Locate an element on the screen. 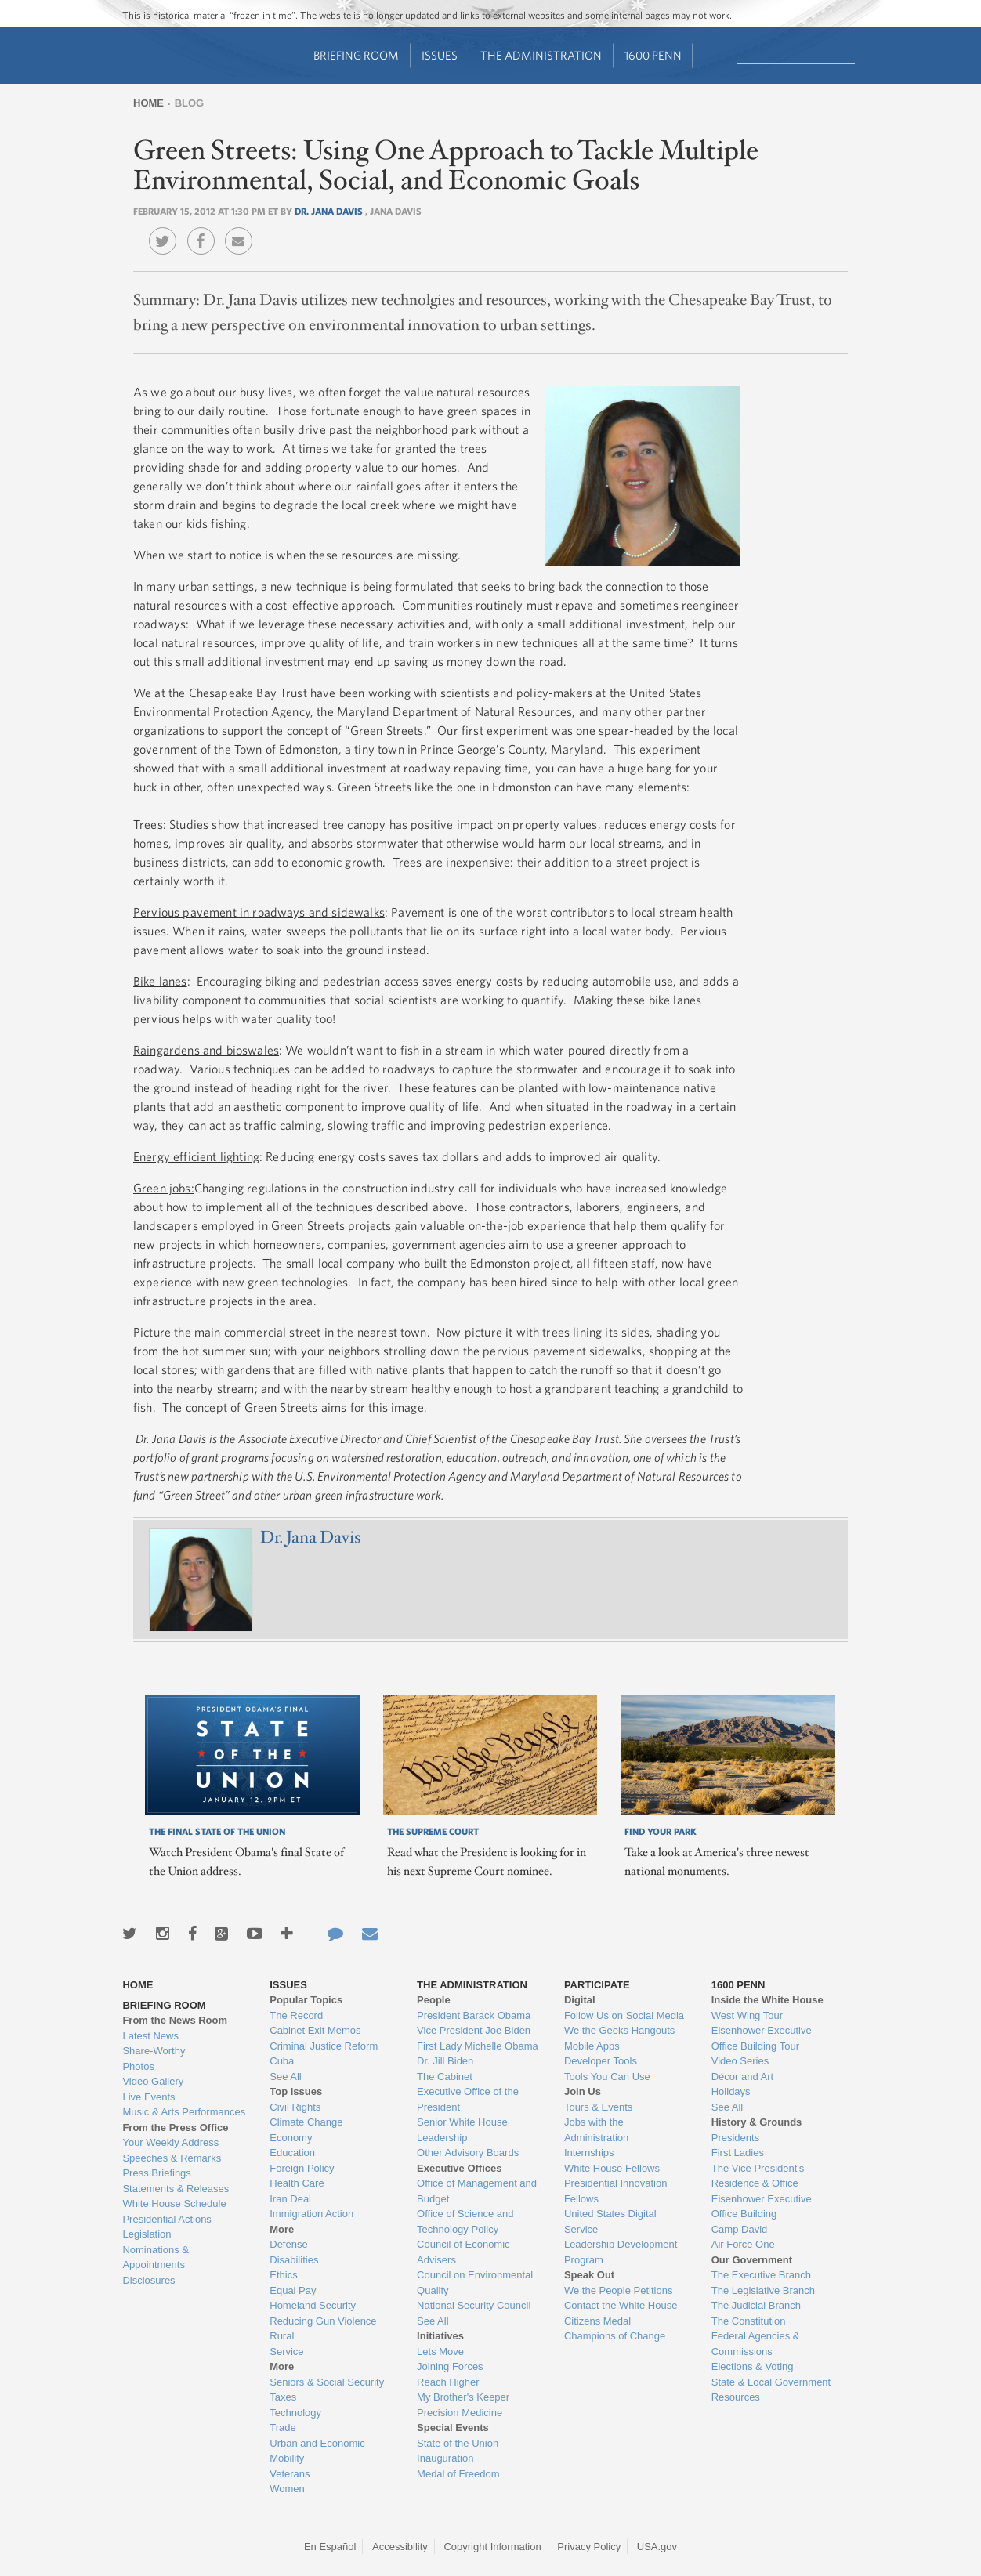 Image resolution: width=981 pixels, height=2576 pixels. USA.gov is located at coordinates (657, 2546).